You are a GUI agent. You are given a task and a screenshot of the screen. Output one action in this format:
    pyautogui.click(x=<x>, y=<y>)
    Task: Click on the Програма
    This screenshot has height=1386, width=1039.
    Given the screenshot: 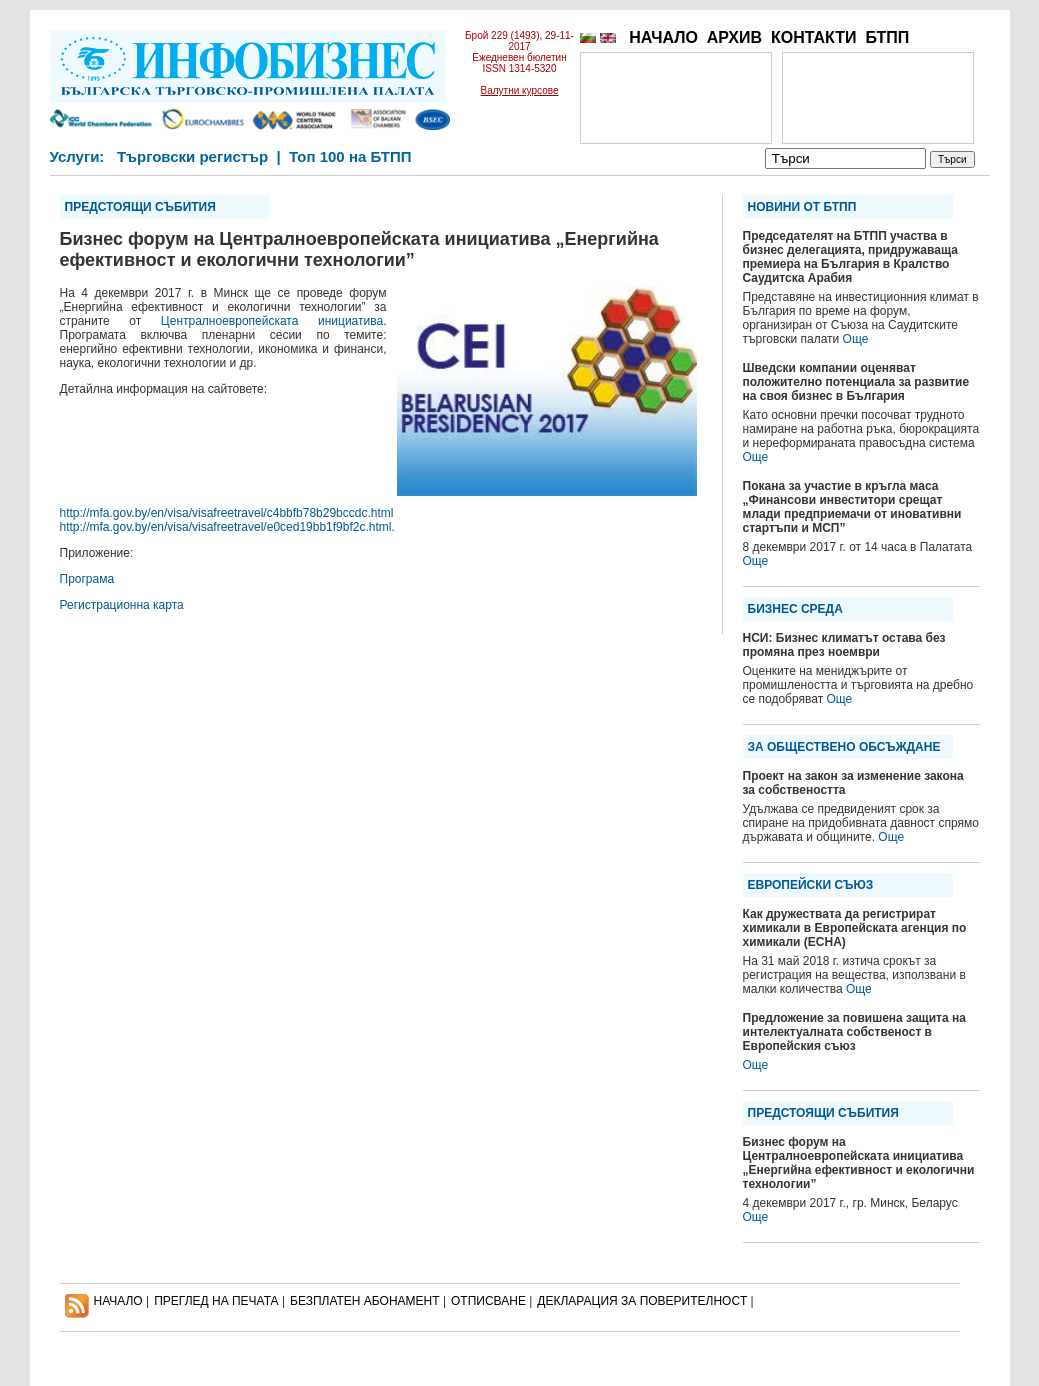 What is the action you would take?
    pyautogui.click(x=87, y=579)
    